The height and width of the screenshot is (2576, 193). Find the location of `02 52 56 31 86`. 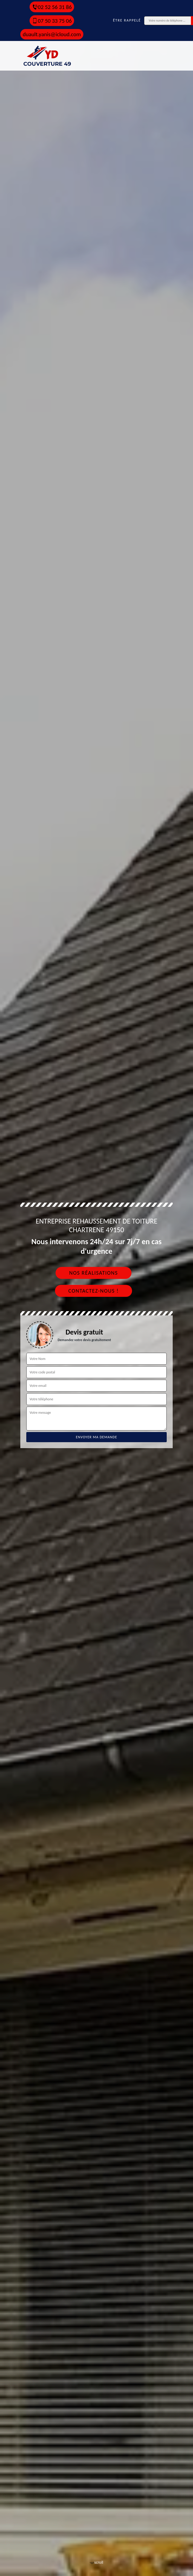

02 52 56 31 86 is located at coordinates (52, 7).